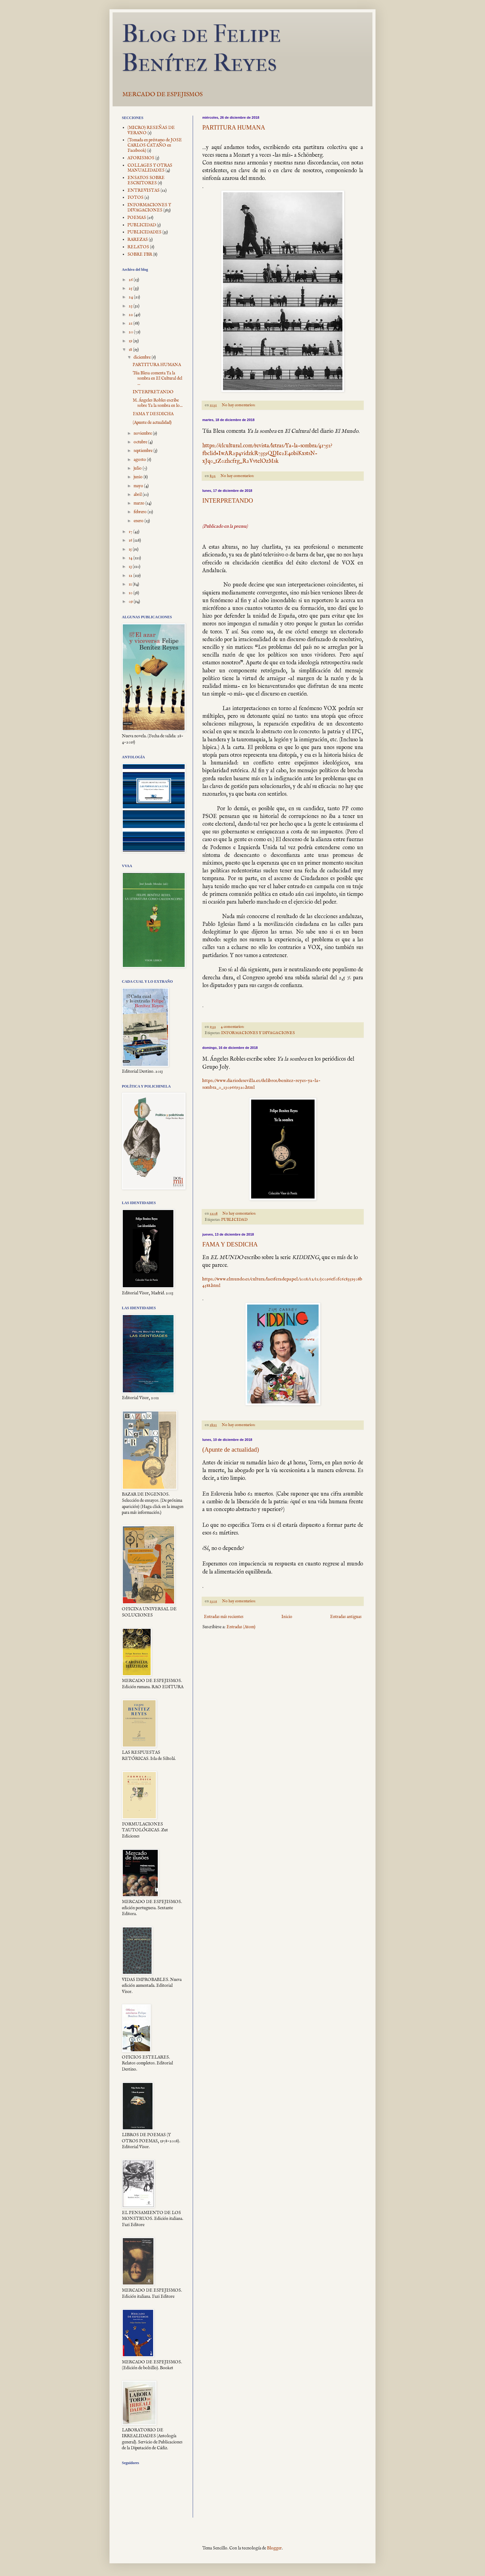 The height and width of the screenshot is (2576, 485). What do you see at coordinates (131, 280) in the screenshot?
I see `26` at bounding box center [131, 280].